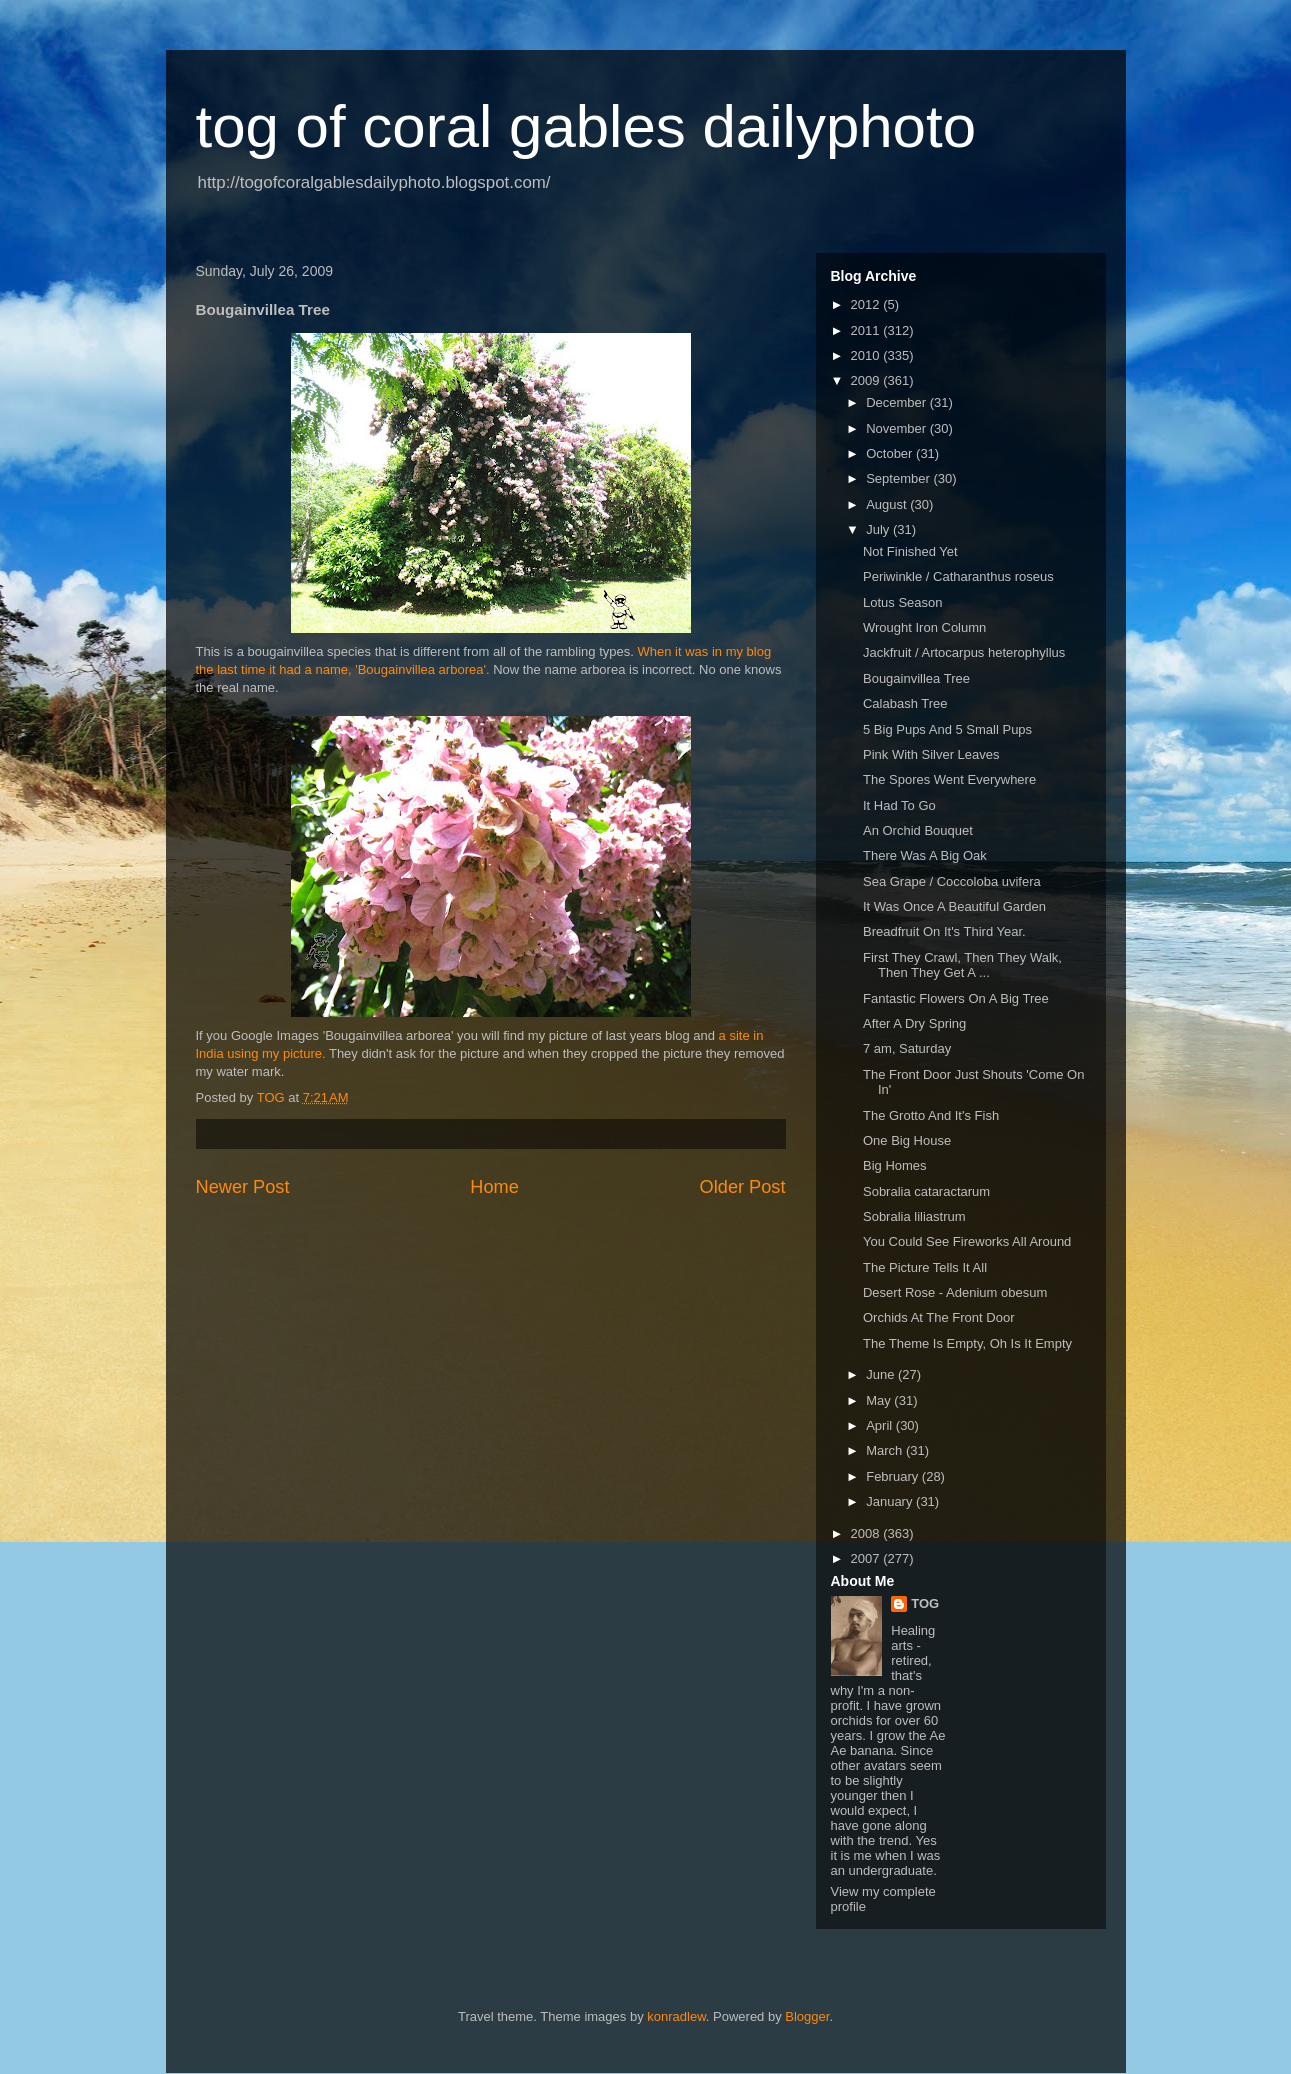 The height and width of the screenshot is (2074, 1291). I want to click on 2008, so click(867, 1533).